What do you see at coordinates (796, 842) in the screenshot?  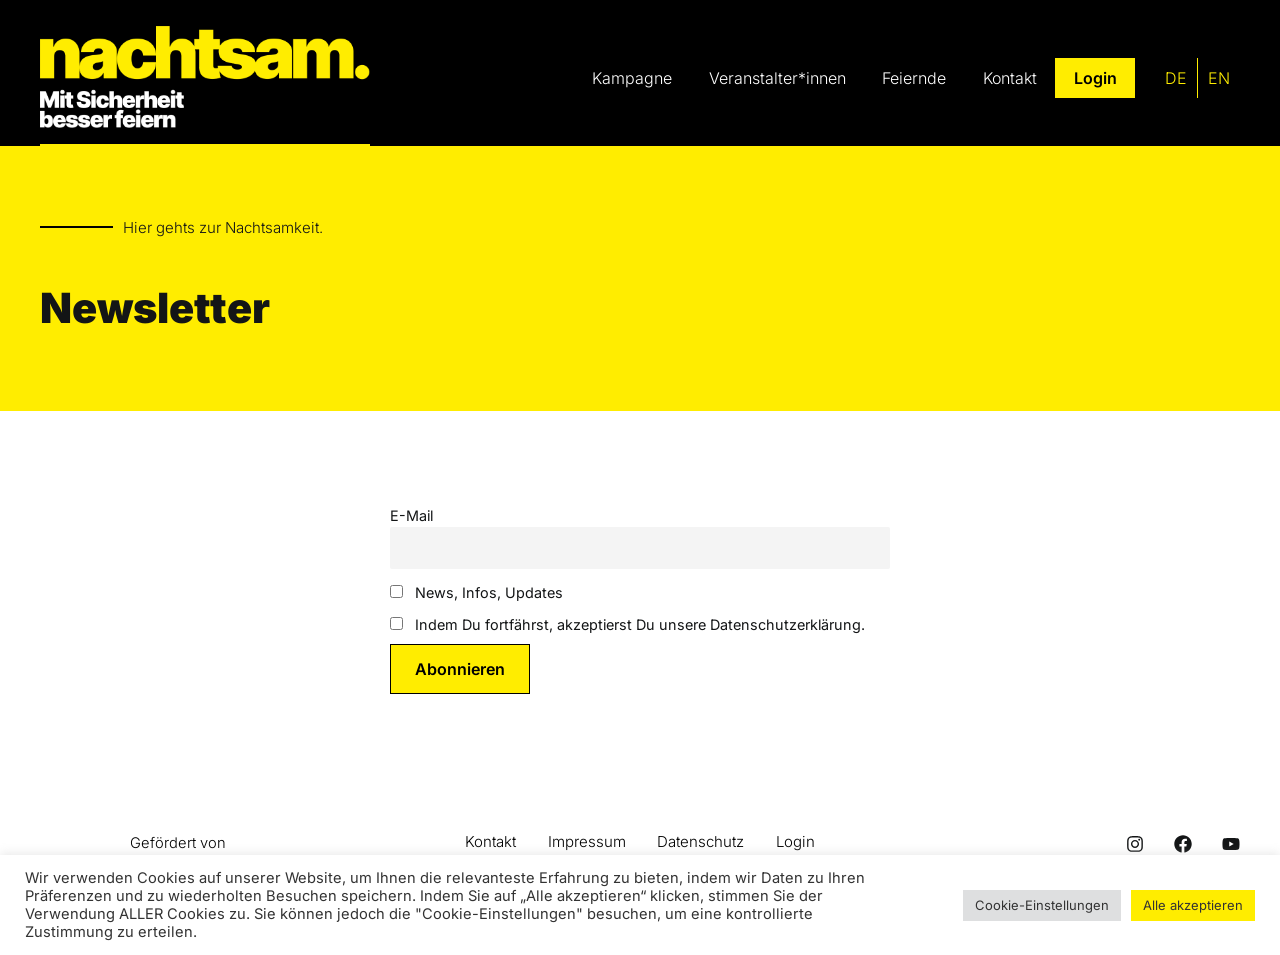 I see `Login` at bounding box center [796, 842].